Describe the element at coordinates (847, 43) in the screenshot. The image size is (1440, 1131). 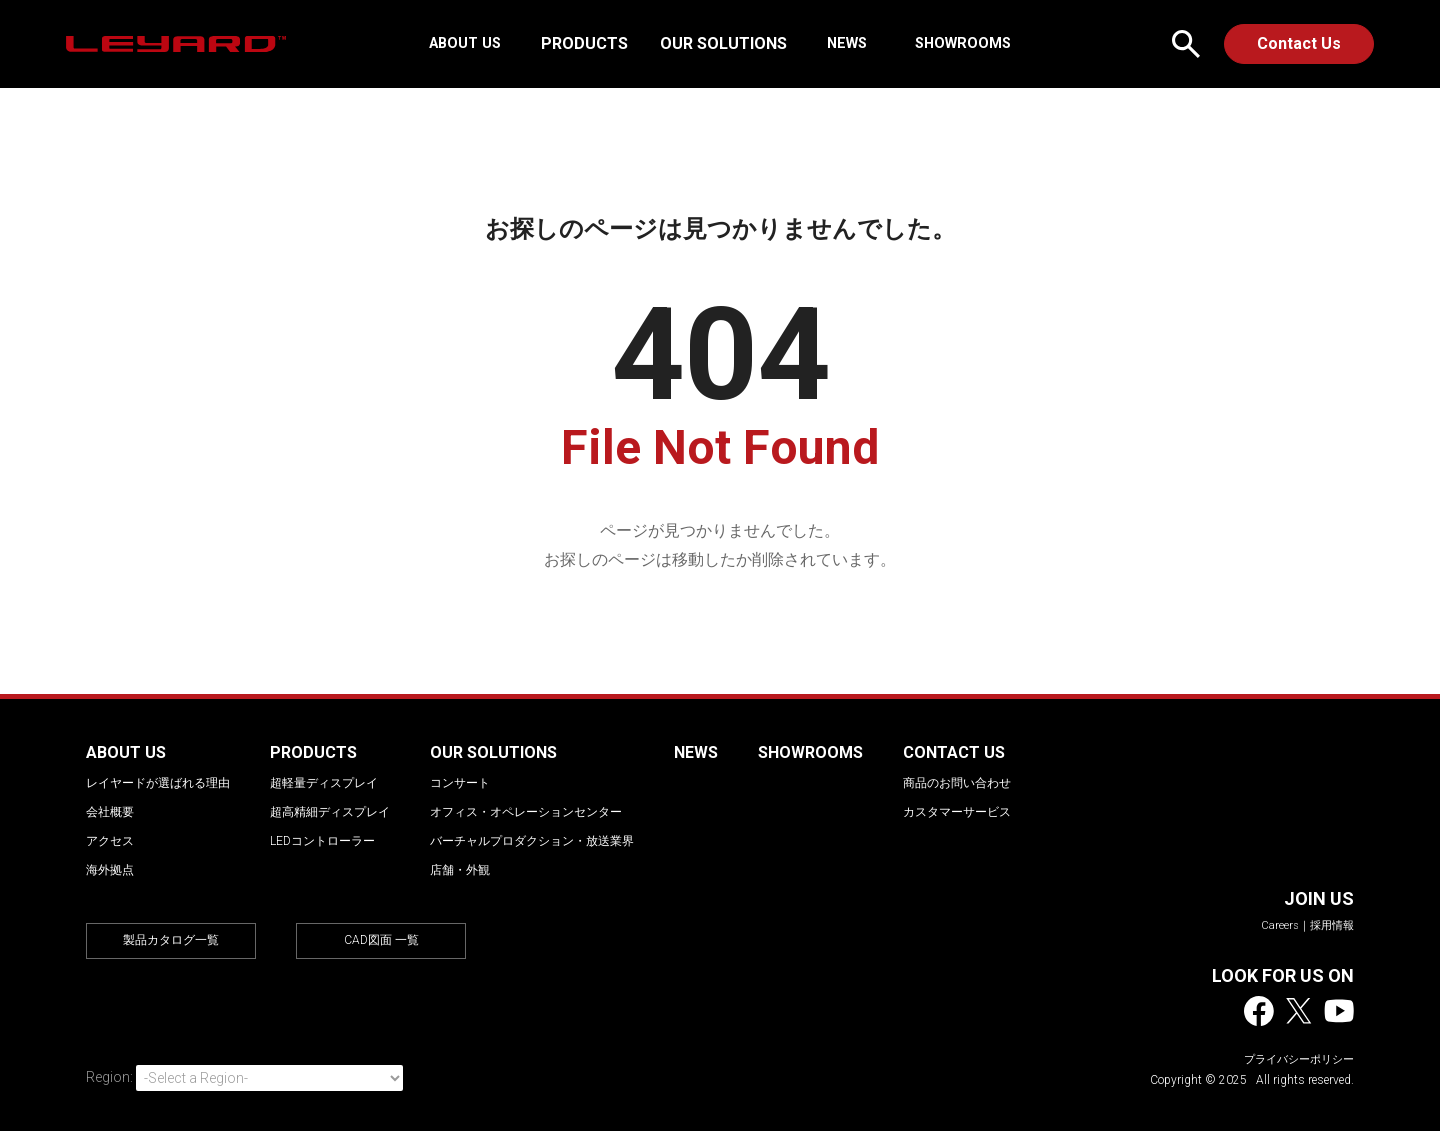
I see `NEWS` at that location.